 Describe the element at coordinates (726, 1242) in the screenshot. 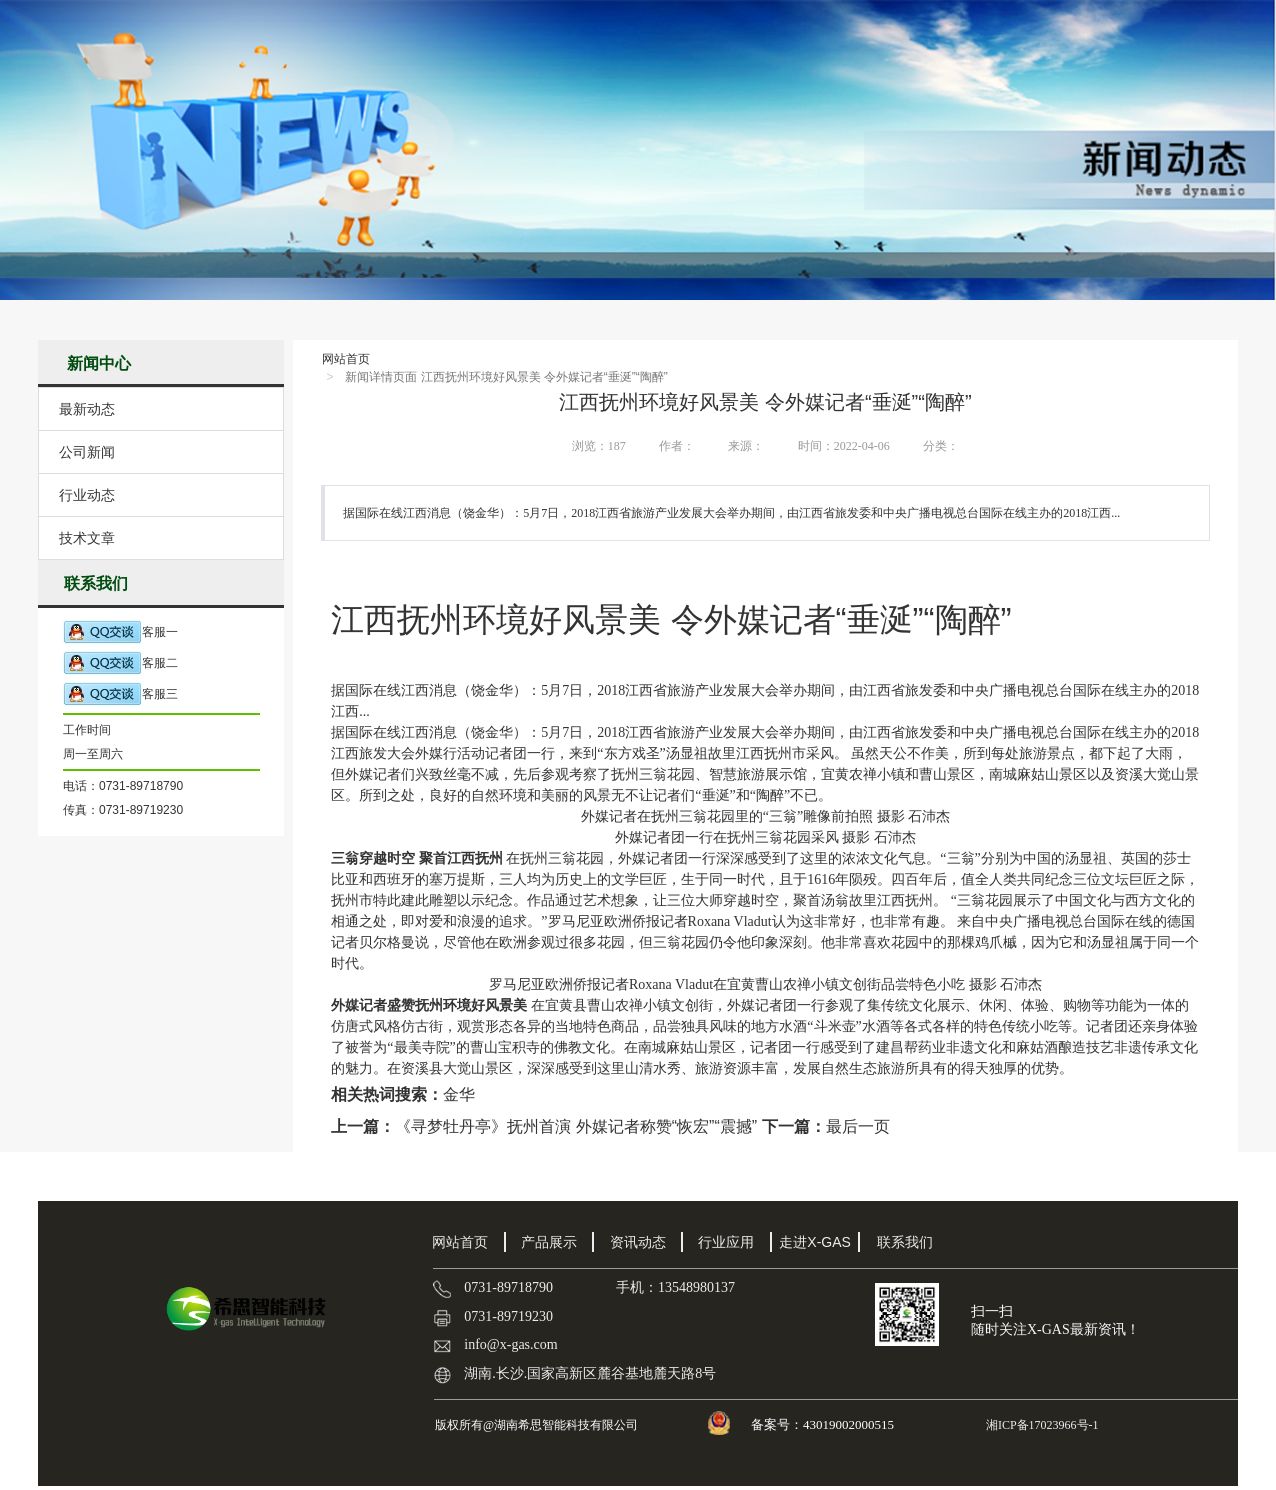

I see `行业应用` at that location.